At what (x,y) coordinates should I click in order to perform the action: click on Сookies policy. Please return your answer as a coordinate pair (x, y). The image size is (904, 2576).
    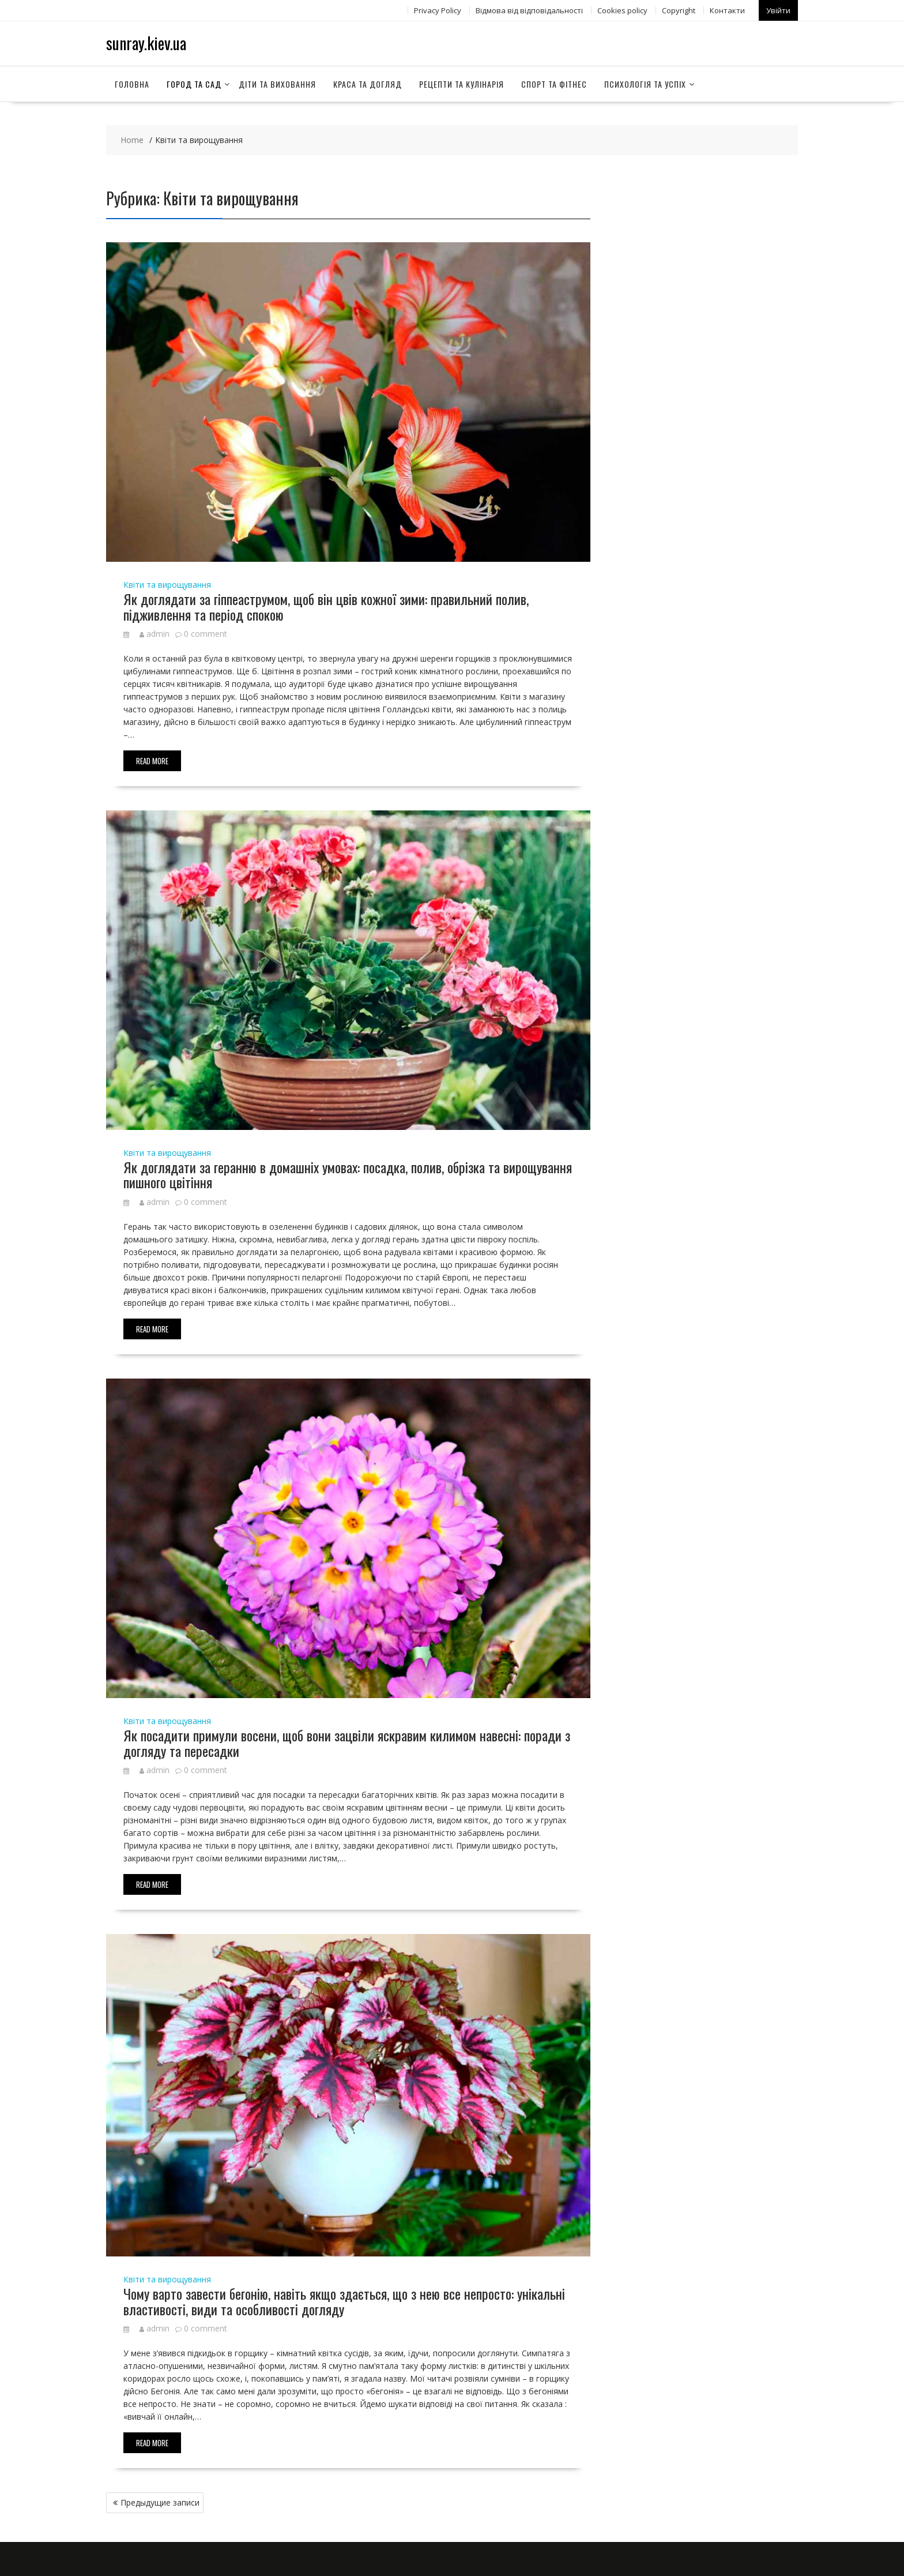
    Looking at the image, I should click on (622, 10).